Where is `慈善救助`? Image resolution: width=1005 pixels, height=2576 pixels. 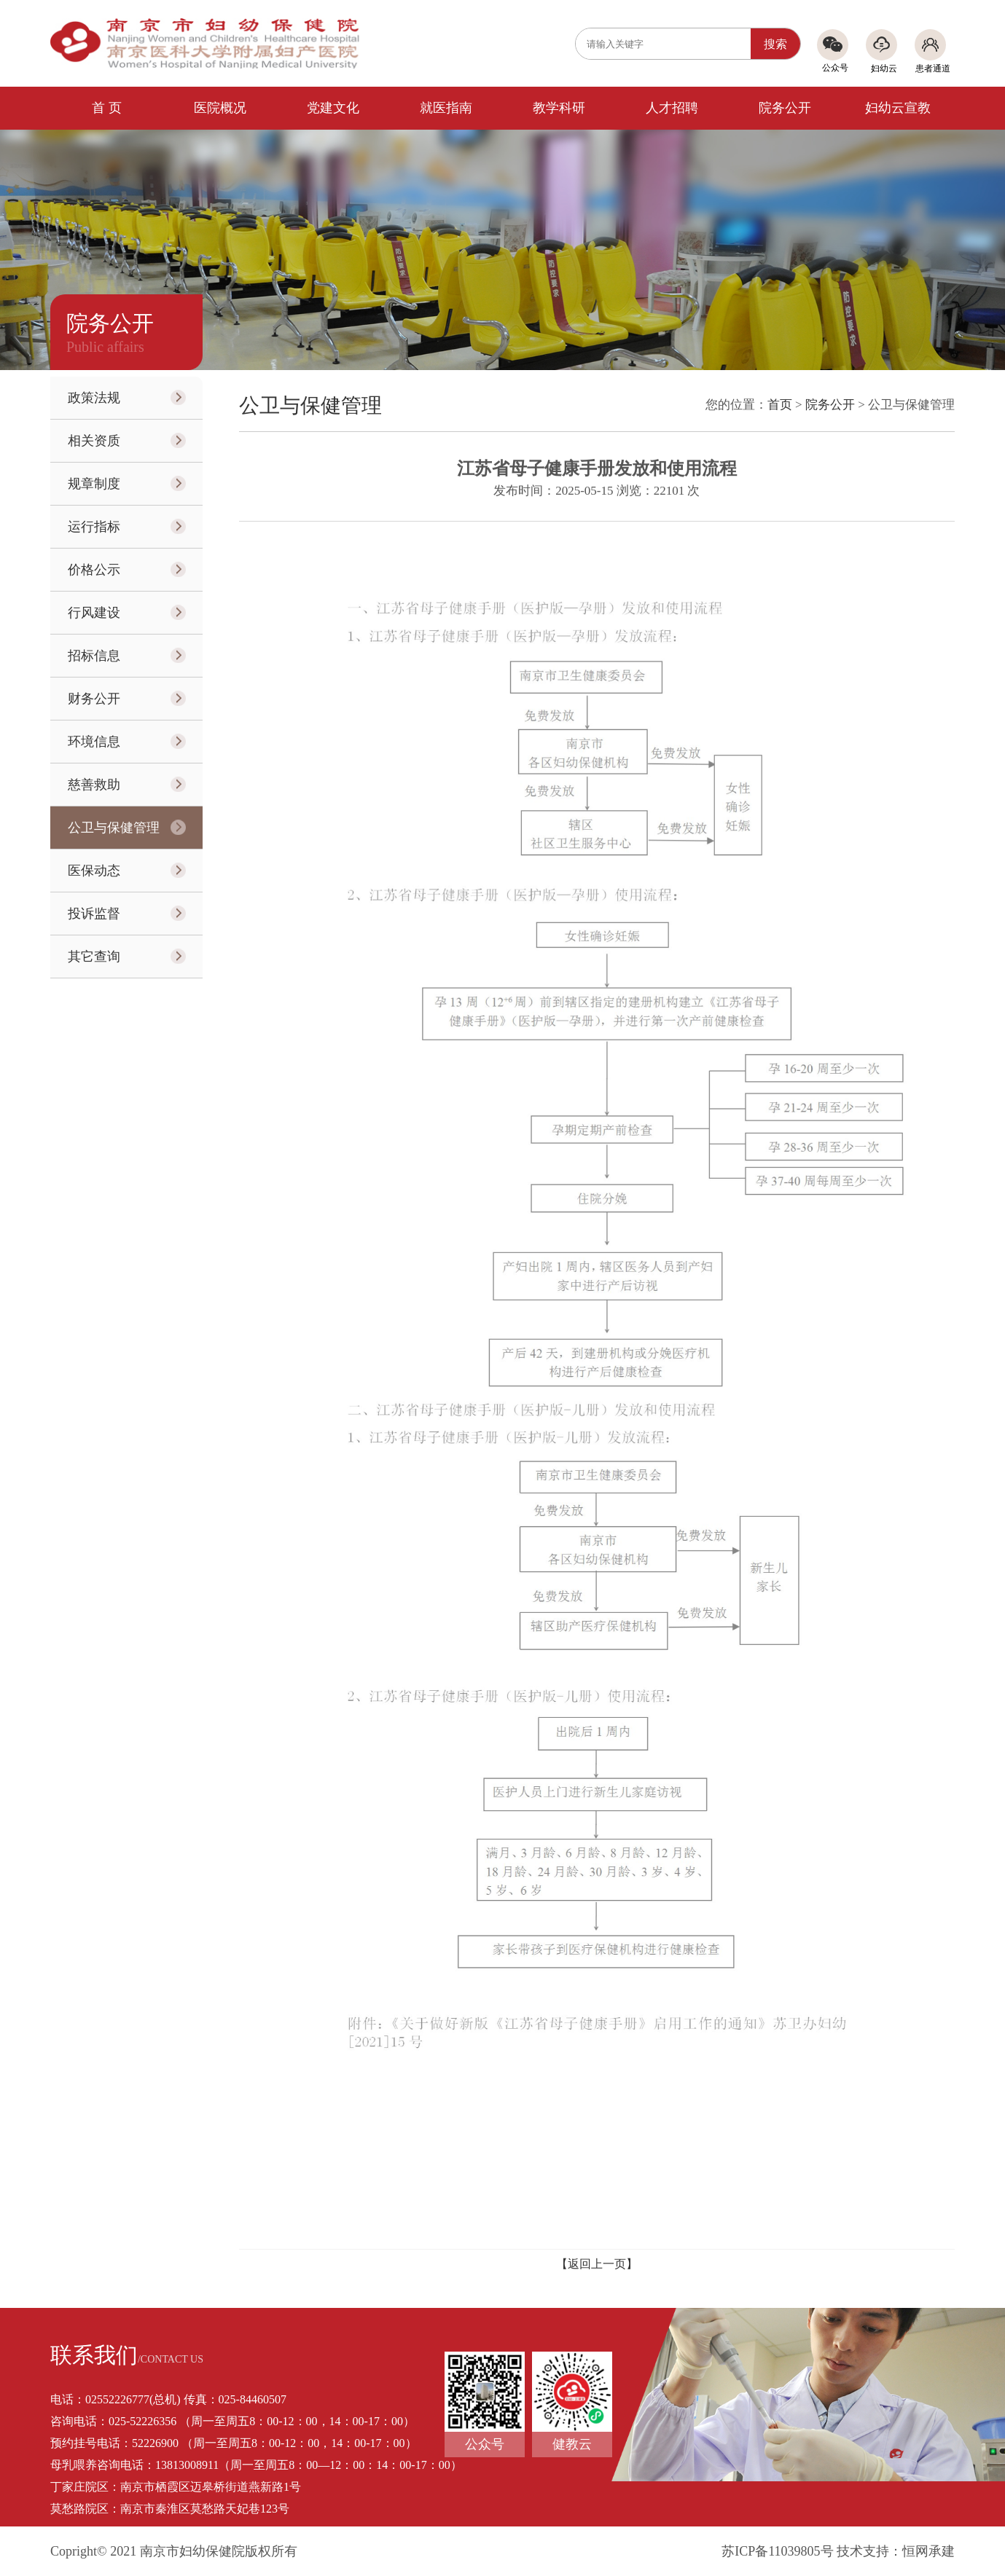
慈善救助 is located at coordinates (94, 784).